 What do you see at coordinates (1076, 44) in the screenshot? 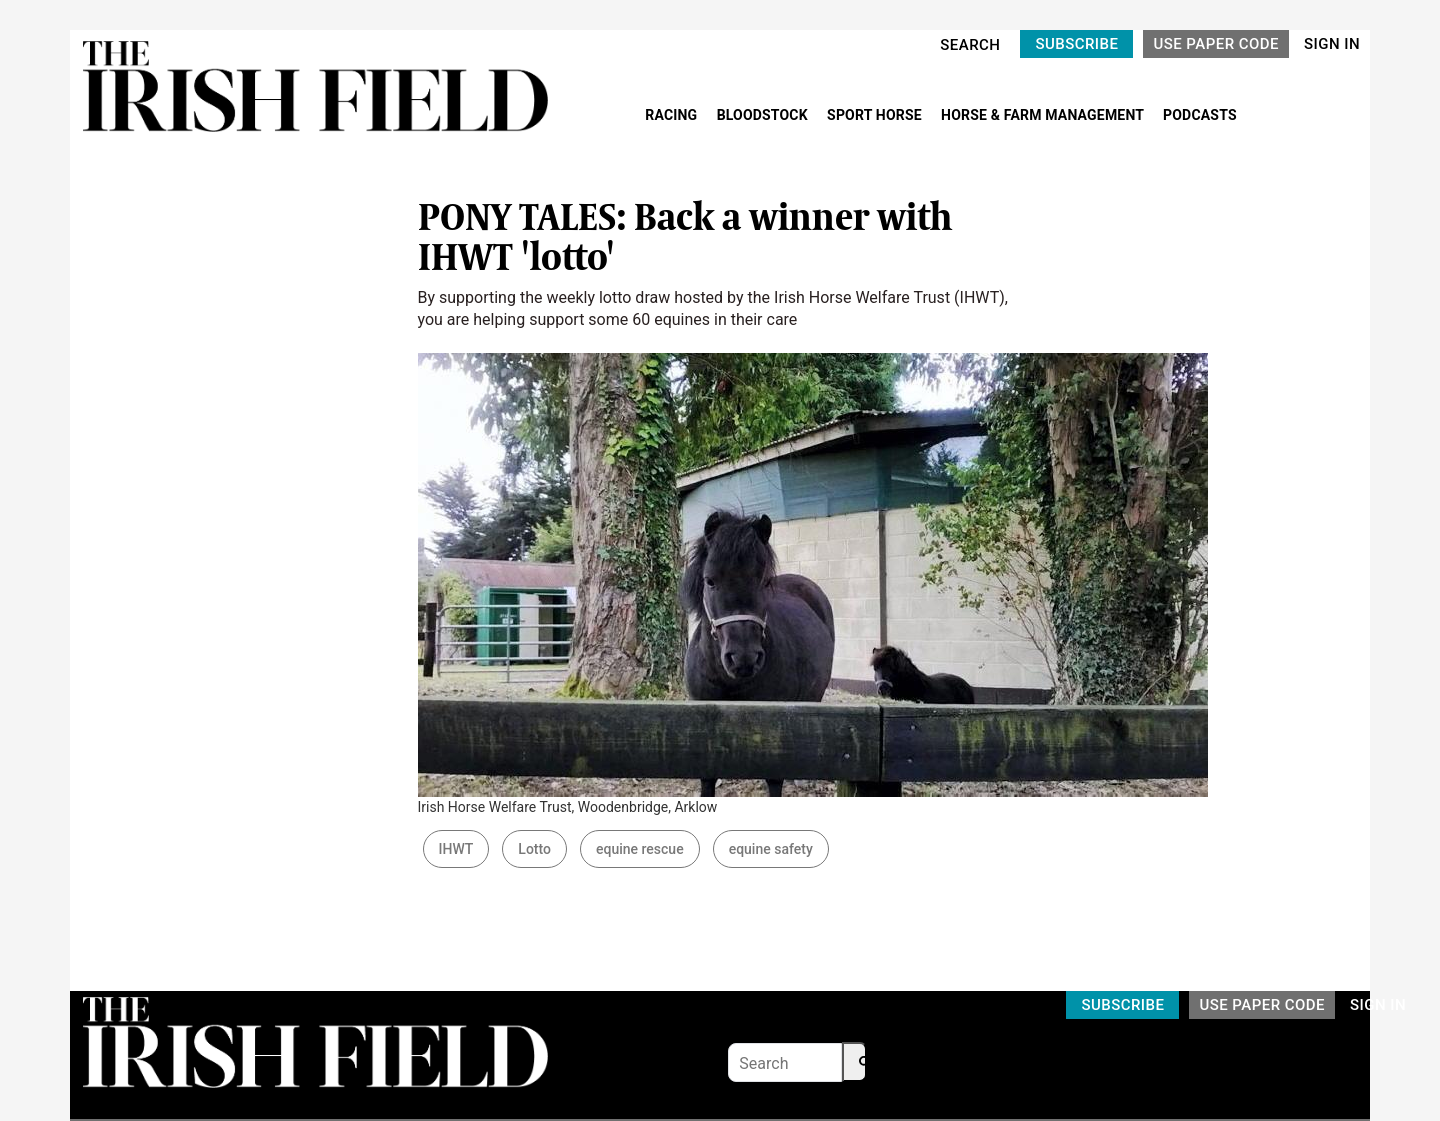
I see `SUBSCRIBE` at bounding box center [1076, 44].